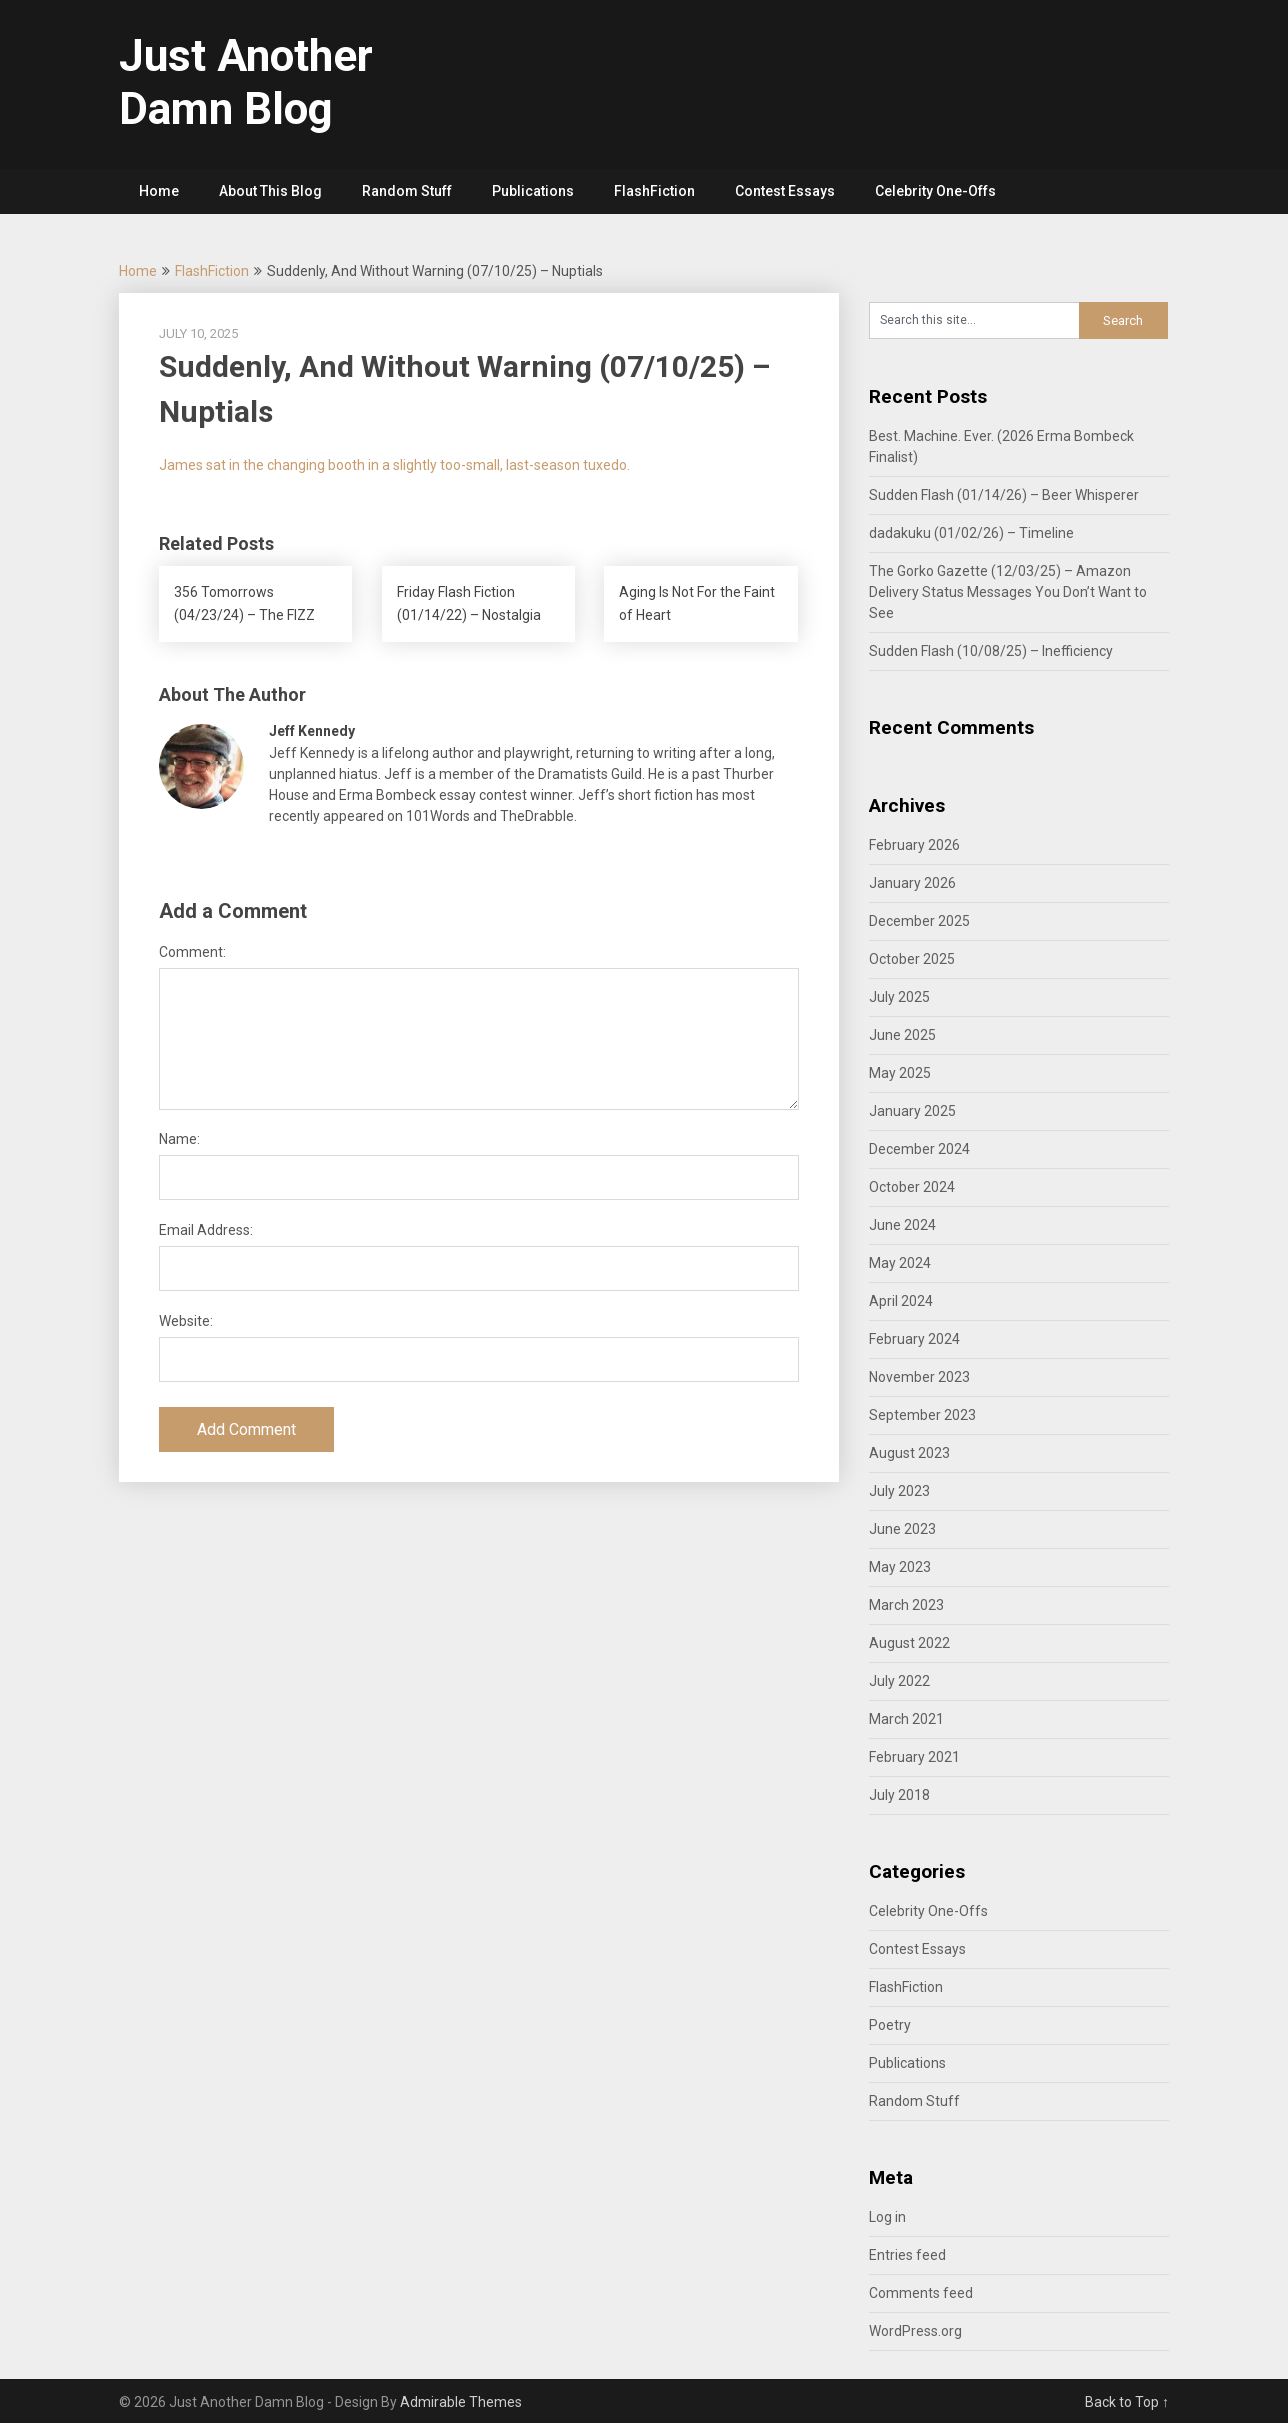 This screenshot has height=2423, width=1288. Describe the element at coordinates (906, 1719) in the screenshot. I see `March 2021` at that location.